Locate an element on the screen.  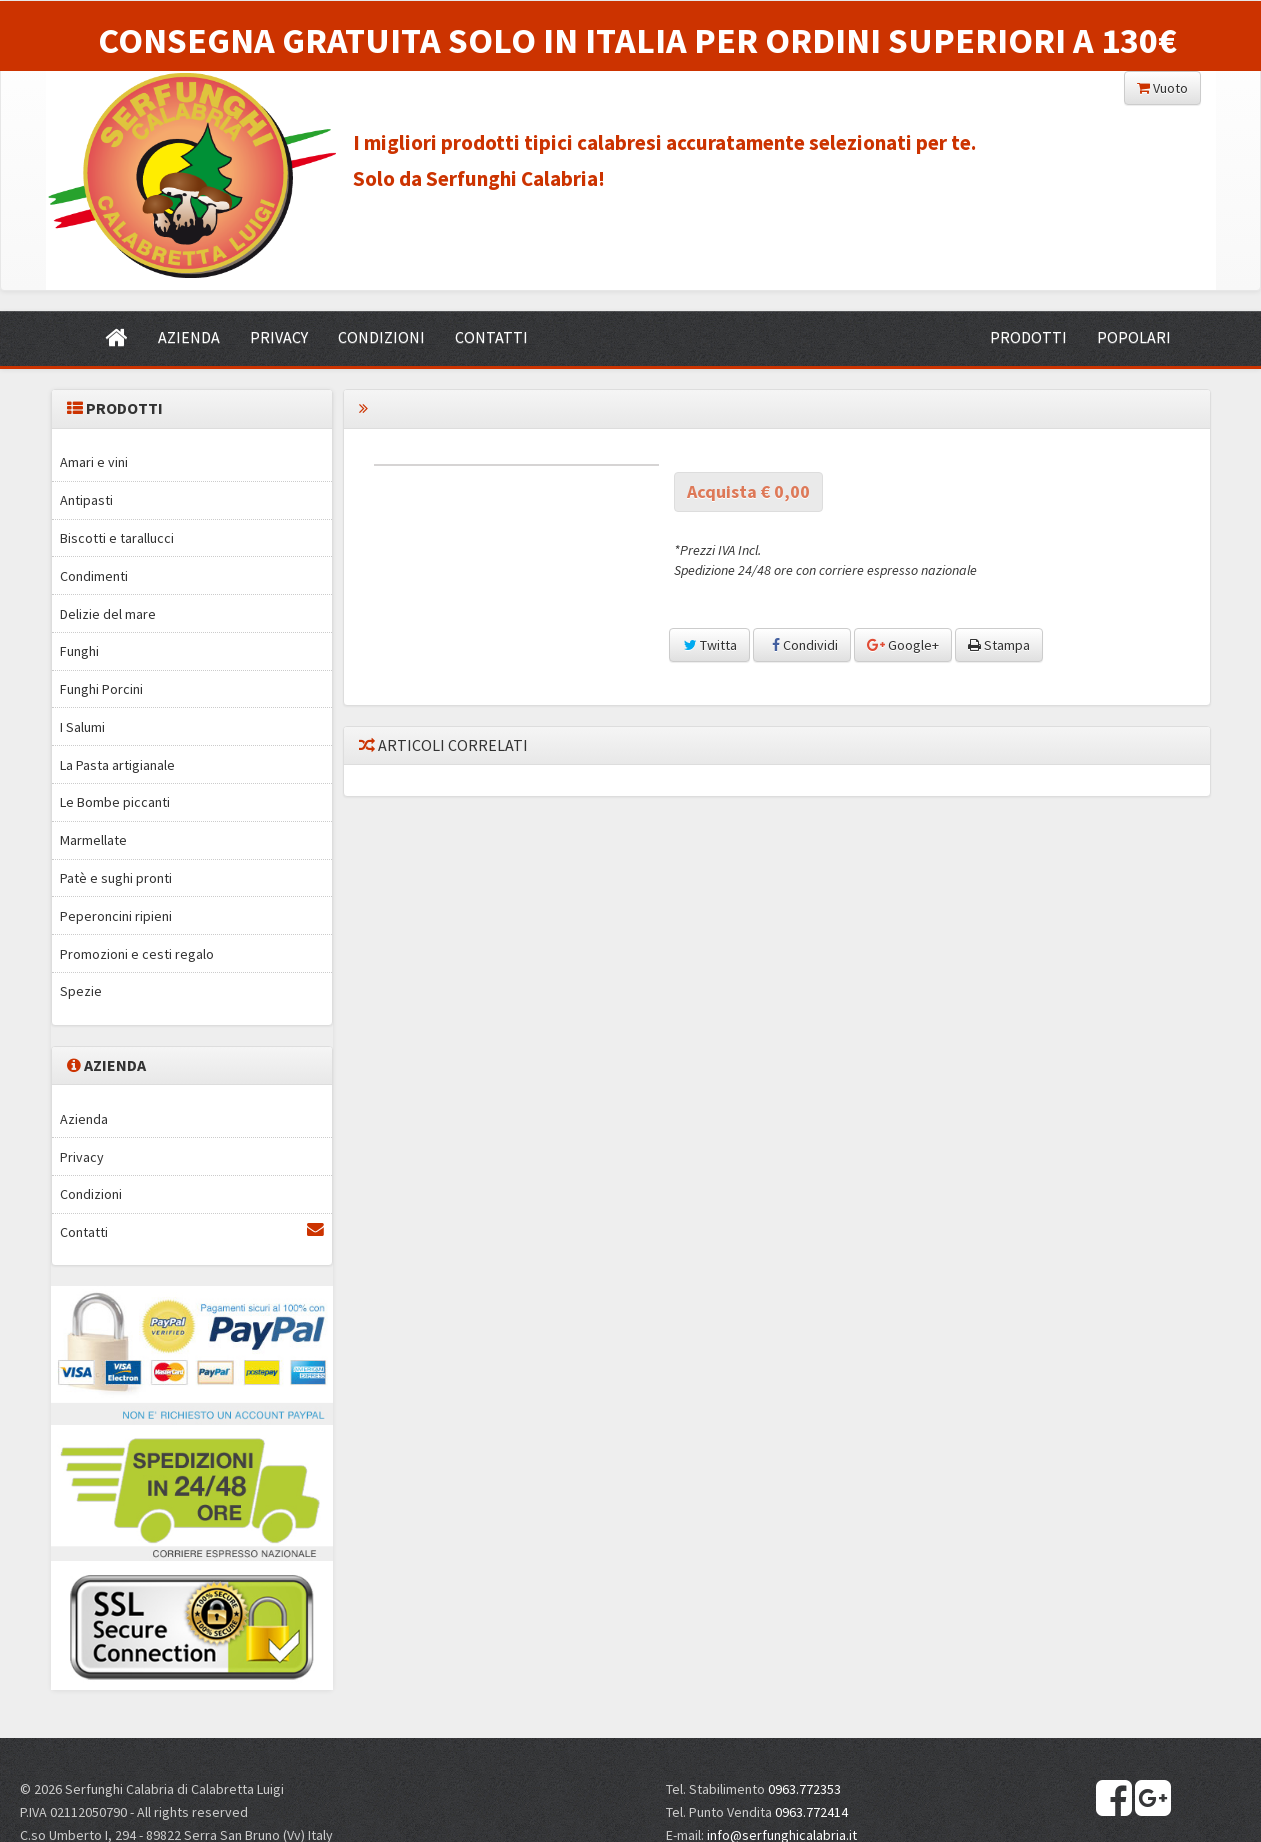
Funghi is located at coordinates (79, 651).